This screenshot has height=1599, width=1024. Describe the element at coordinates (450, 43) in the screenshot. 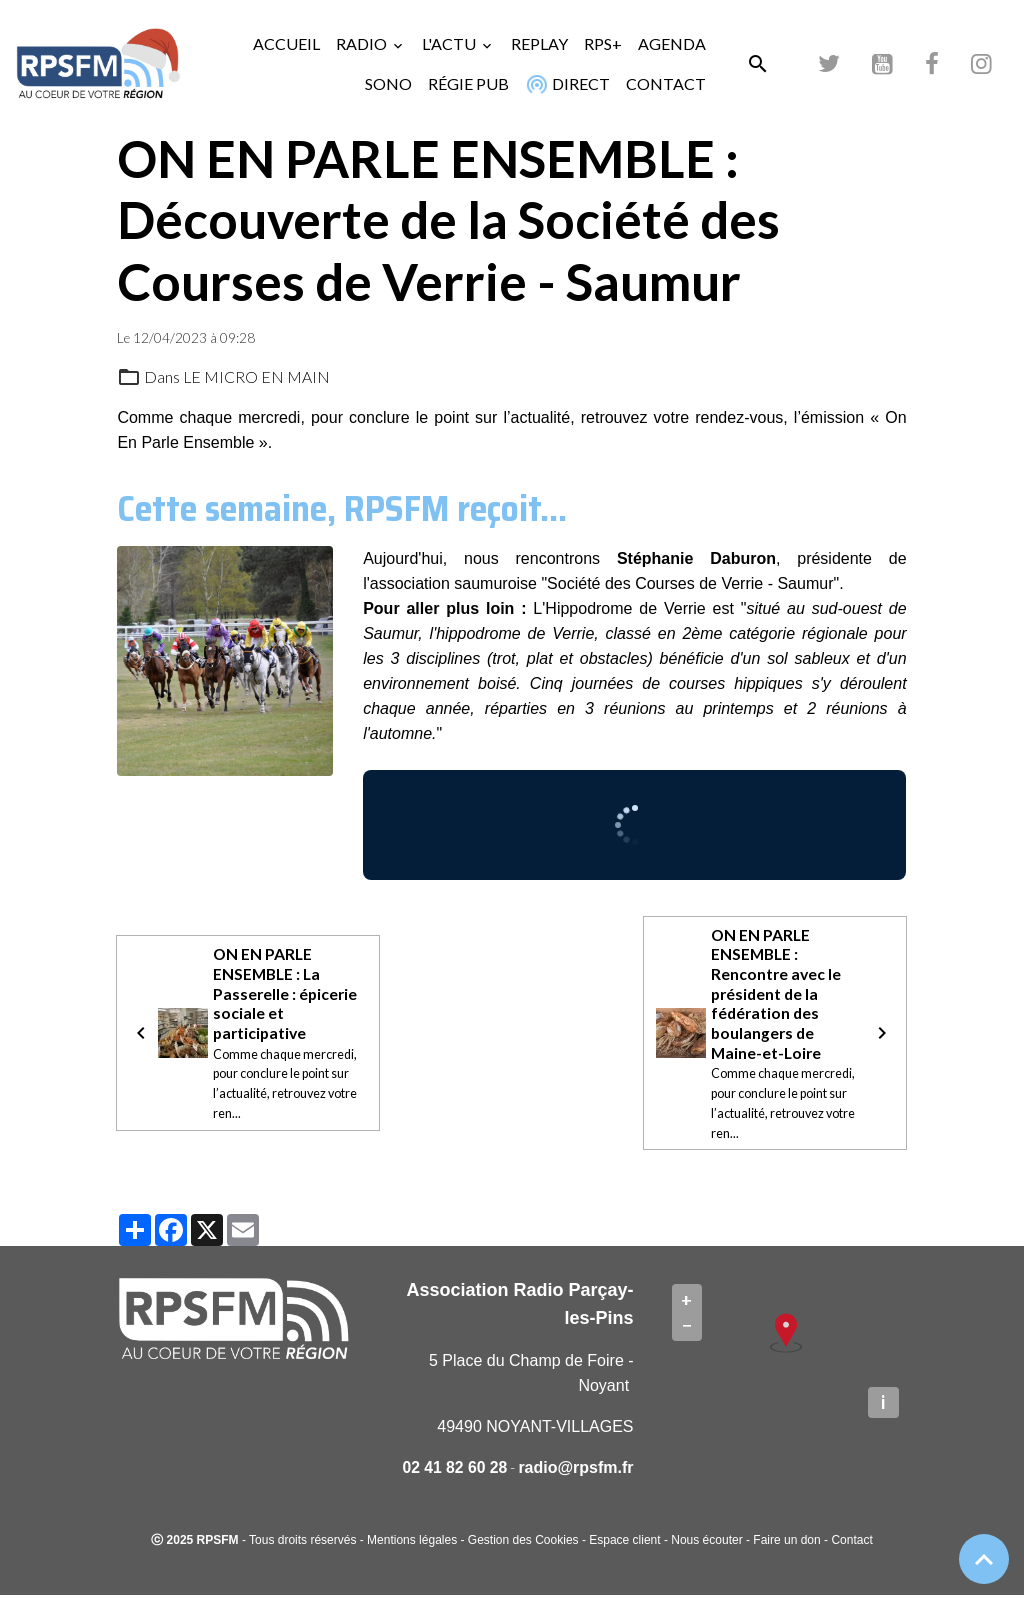

I see `L'ACTU` at that location.